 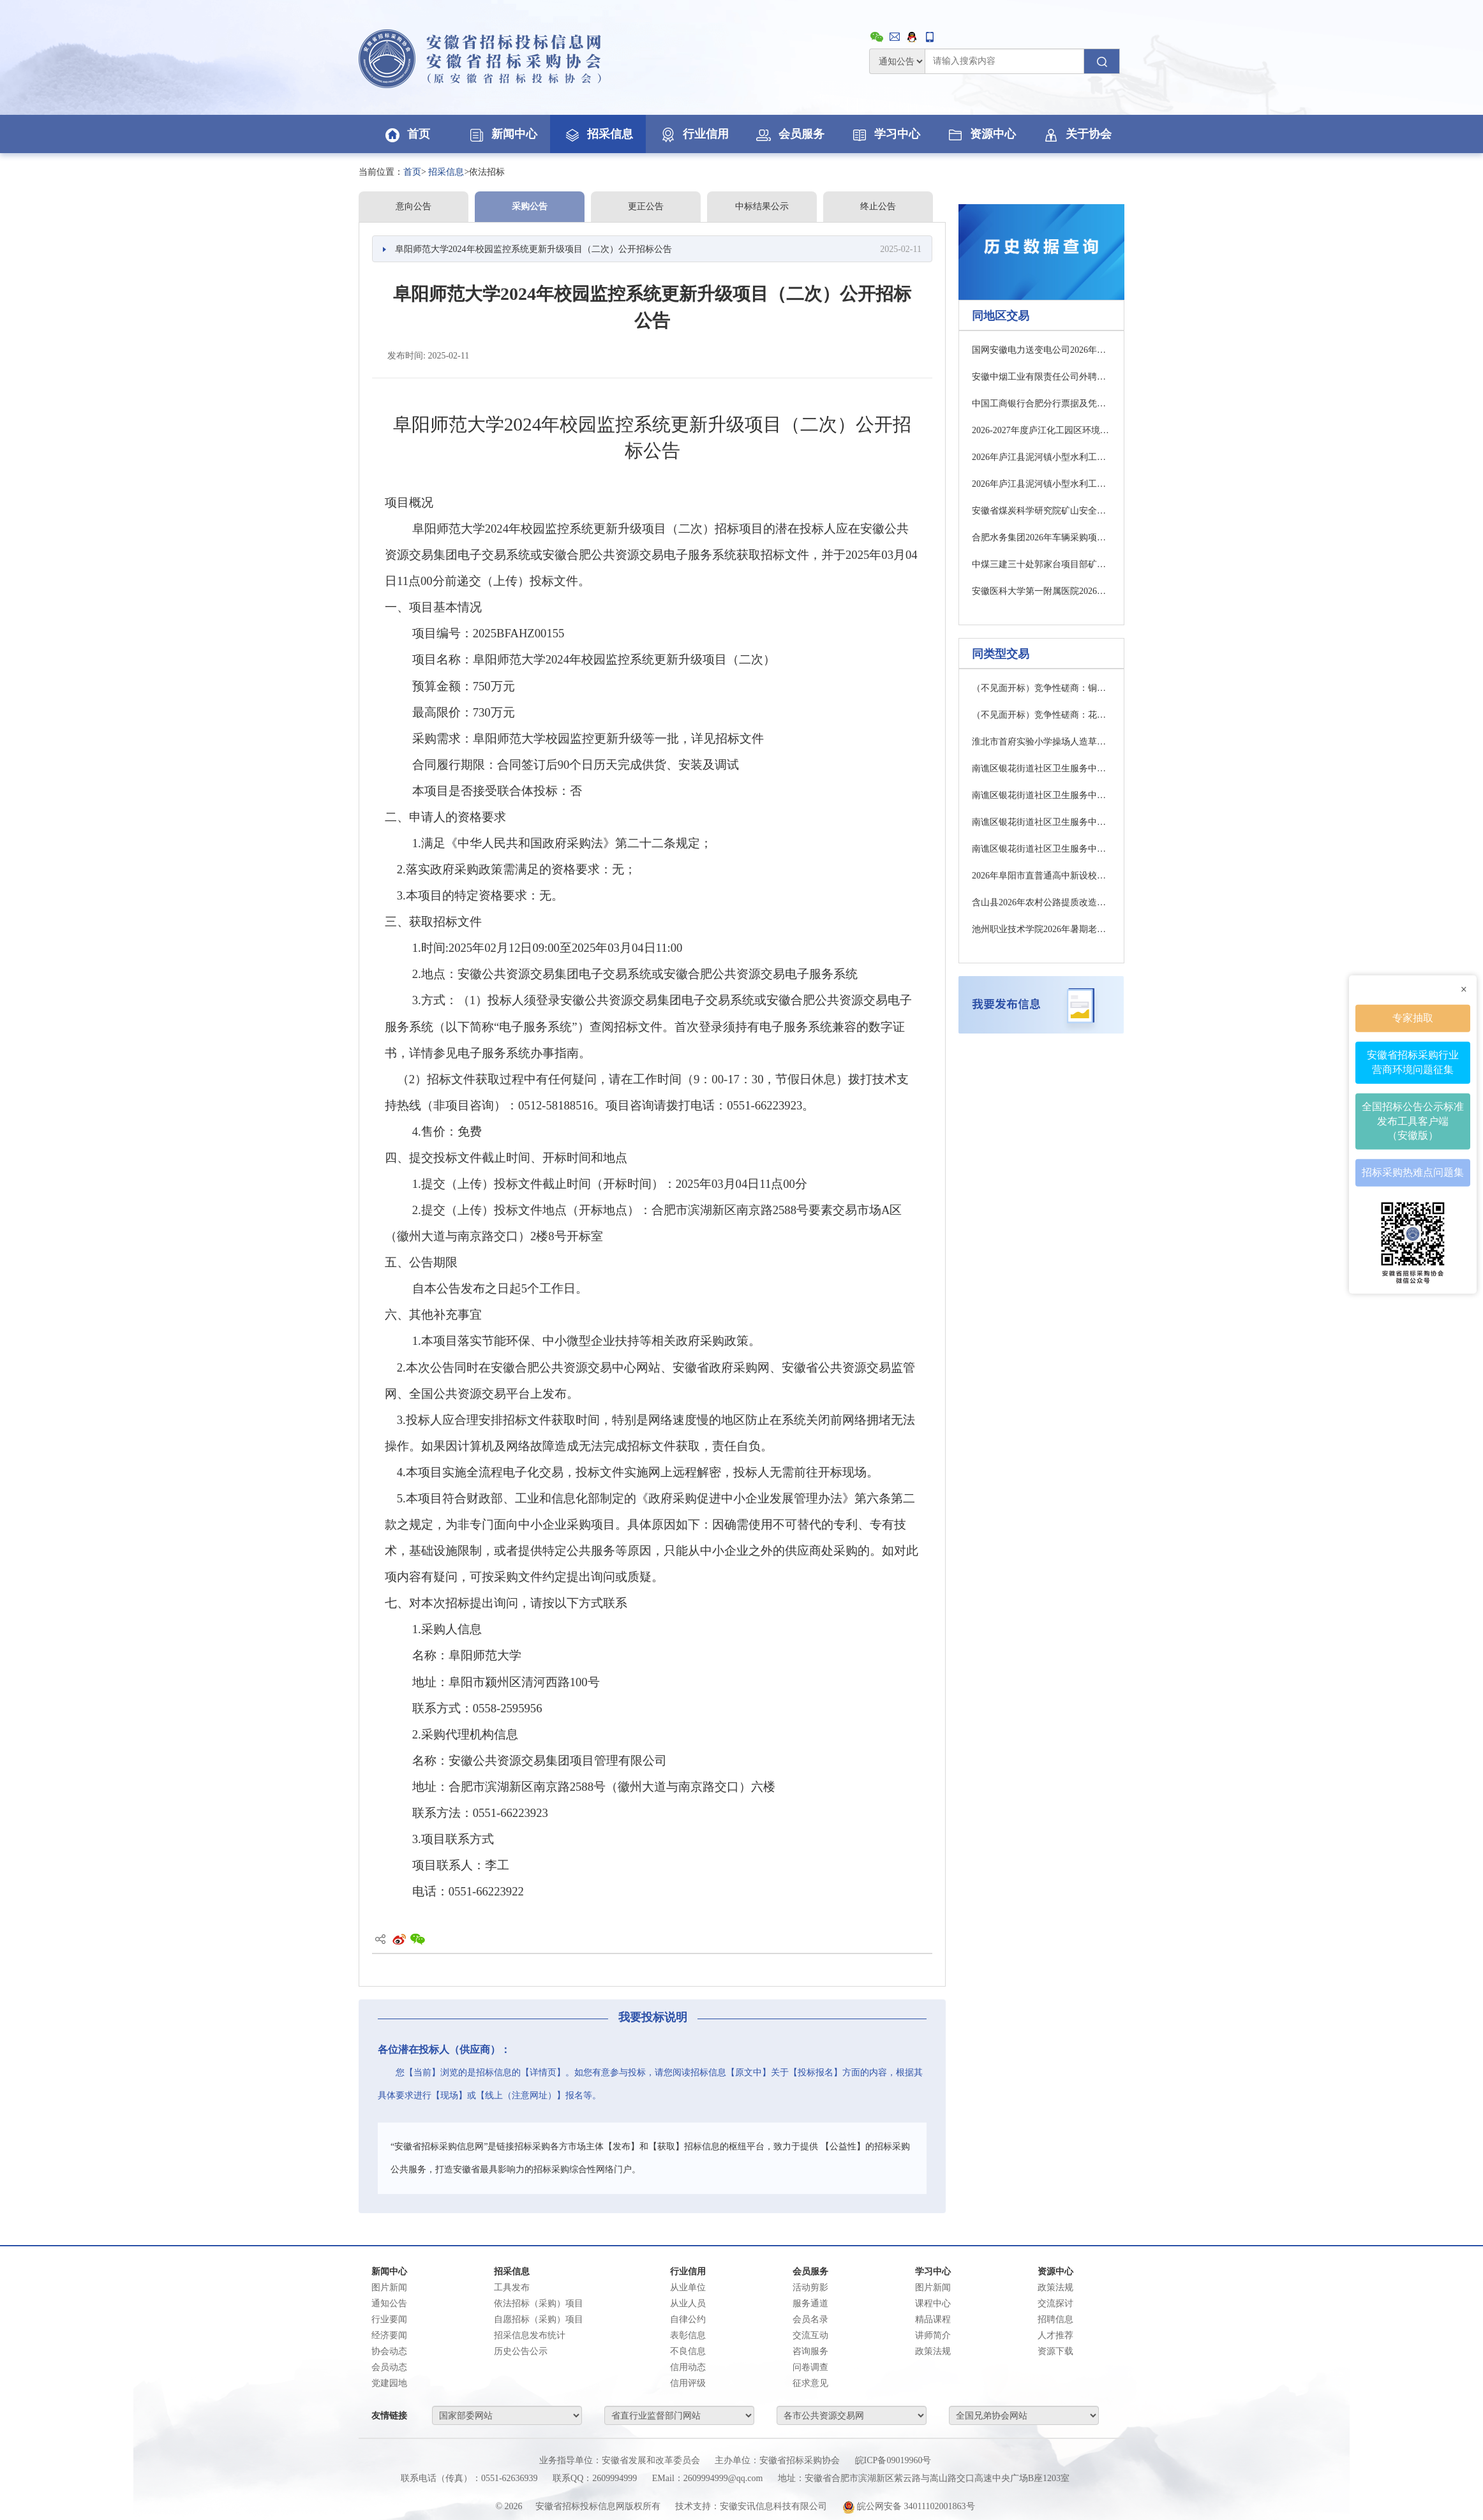 What do you see at coordinates (1055, 2335) in the screenshot?
I see `人才推荐` at bounding box center [1055, 2335].